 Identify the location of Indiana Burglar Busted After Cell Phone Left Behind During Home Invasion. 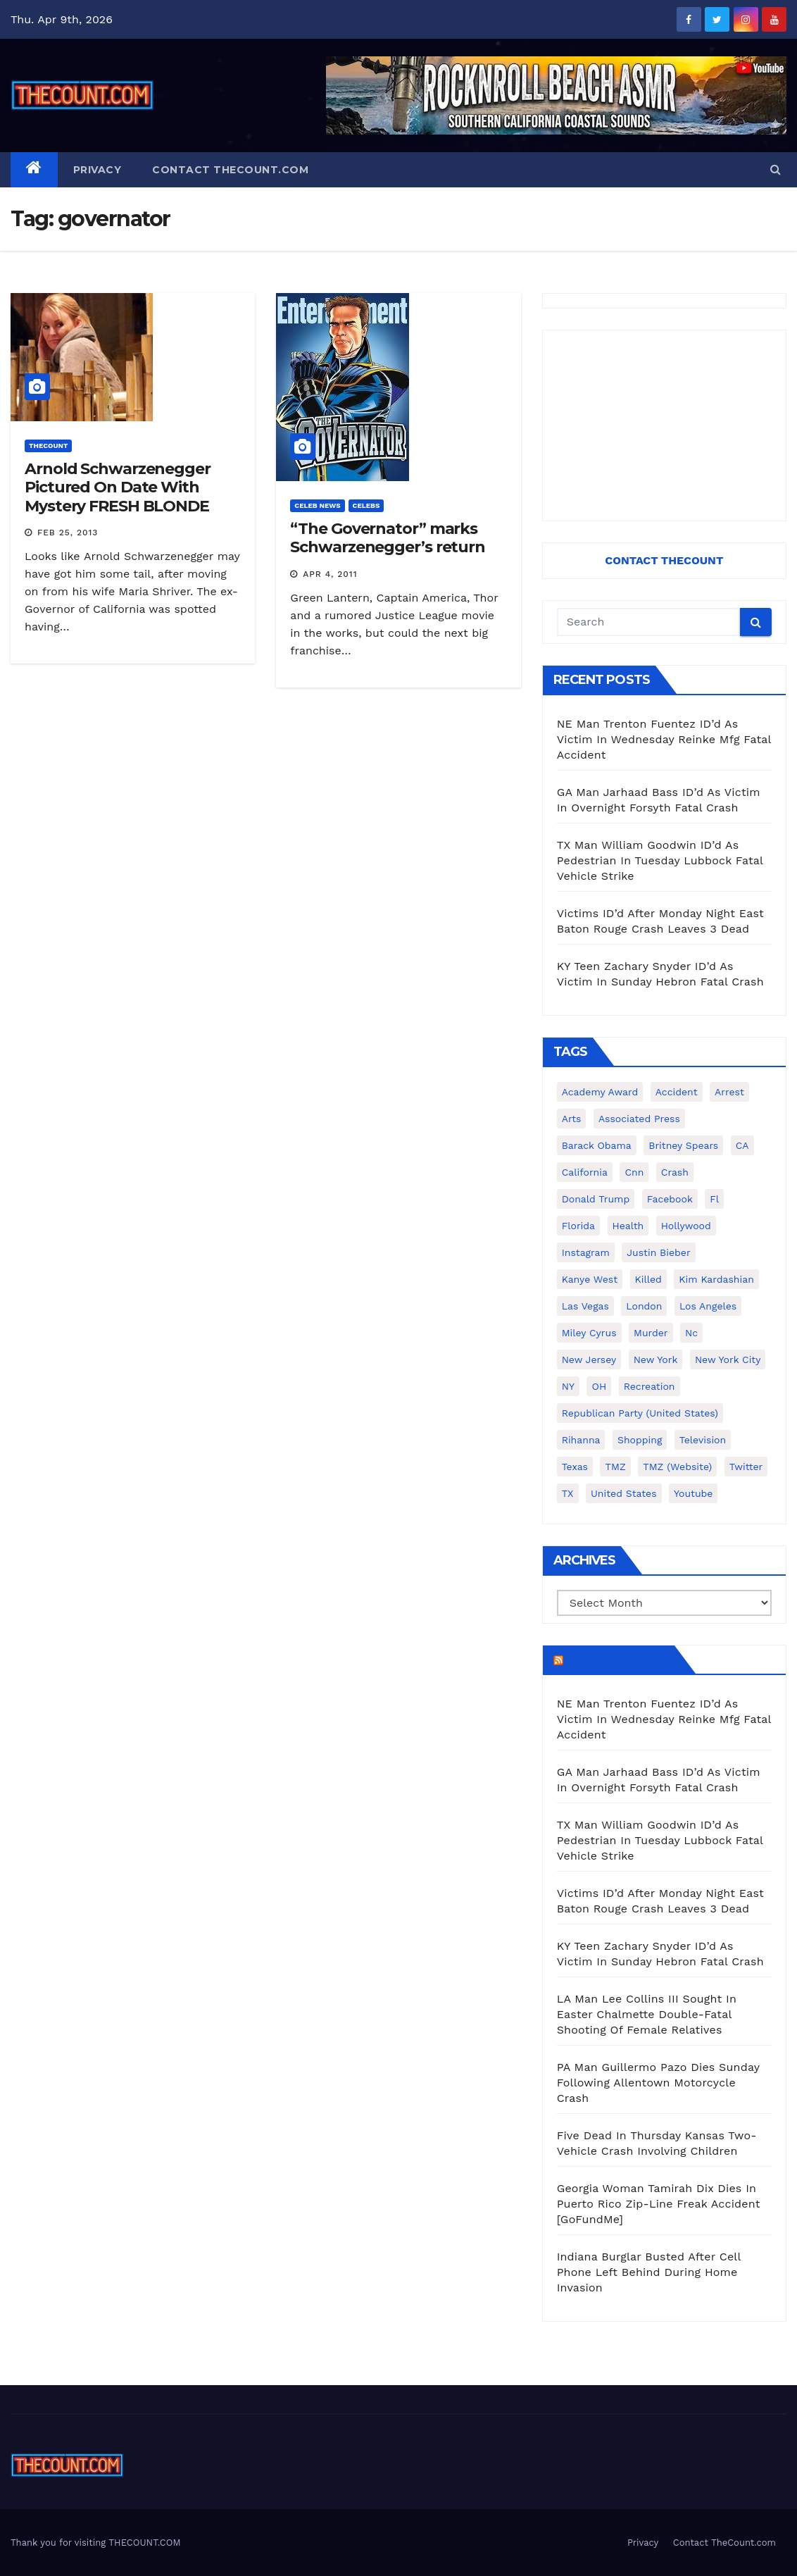
(649, 2272).